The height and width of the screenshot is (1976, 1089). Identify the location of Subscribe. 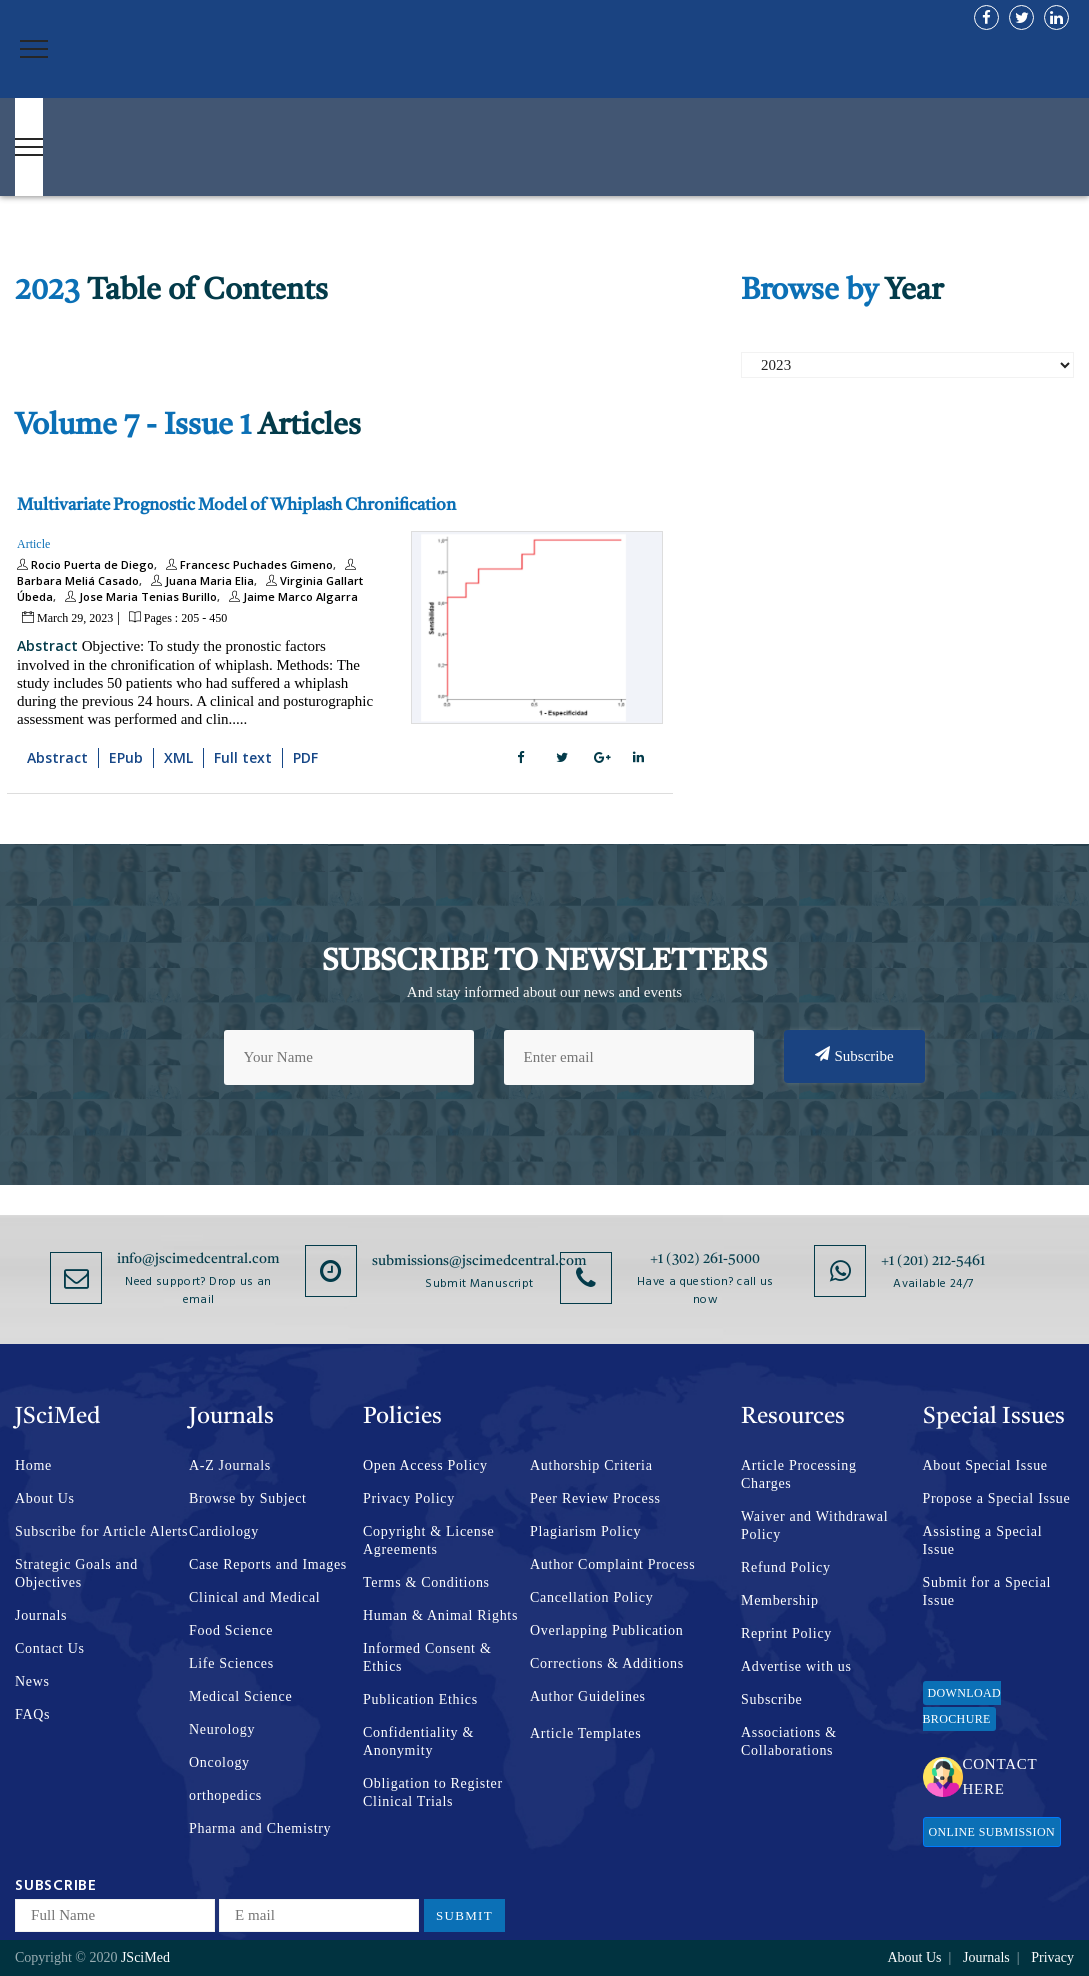
(854, 1055).